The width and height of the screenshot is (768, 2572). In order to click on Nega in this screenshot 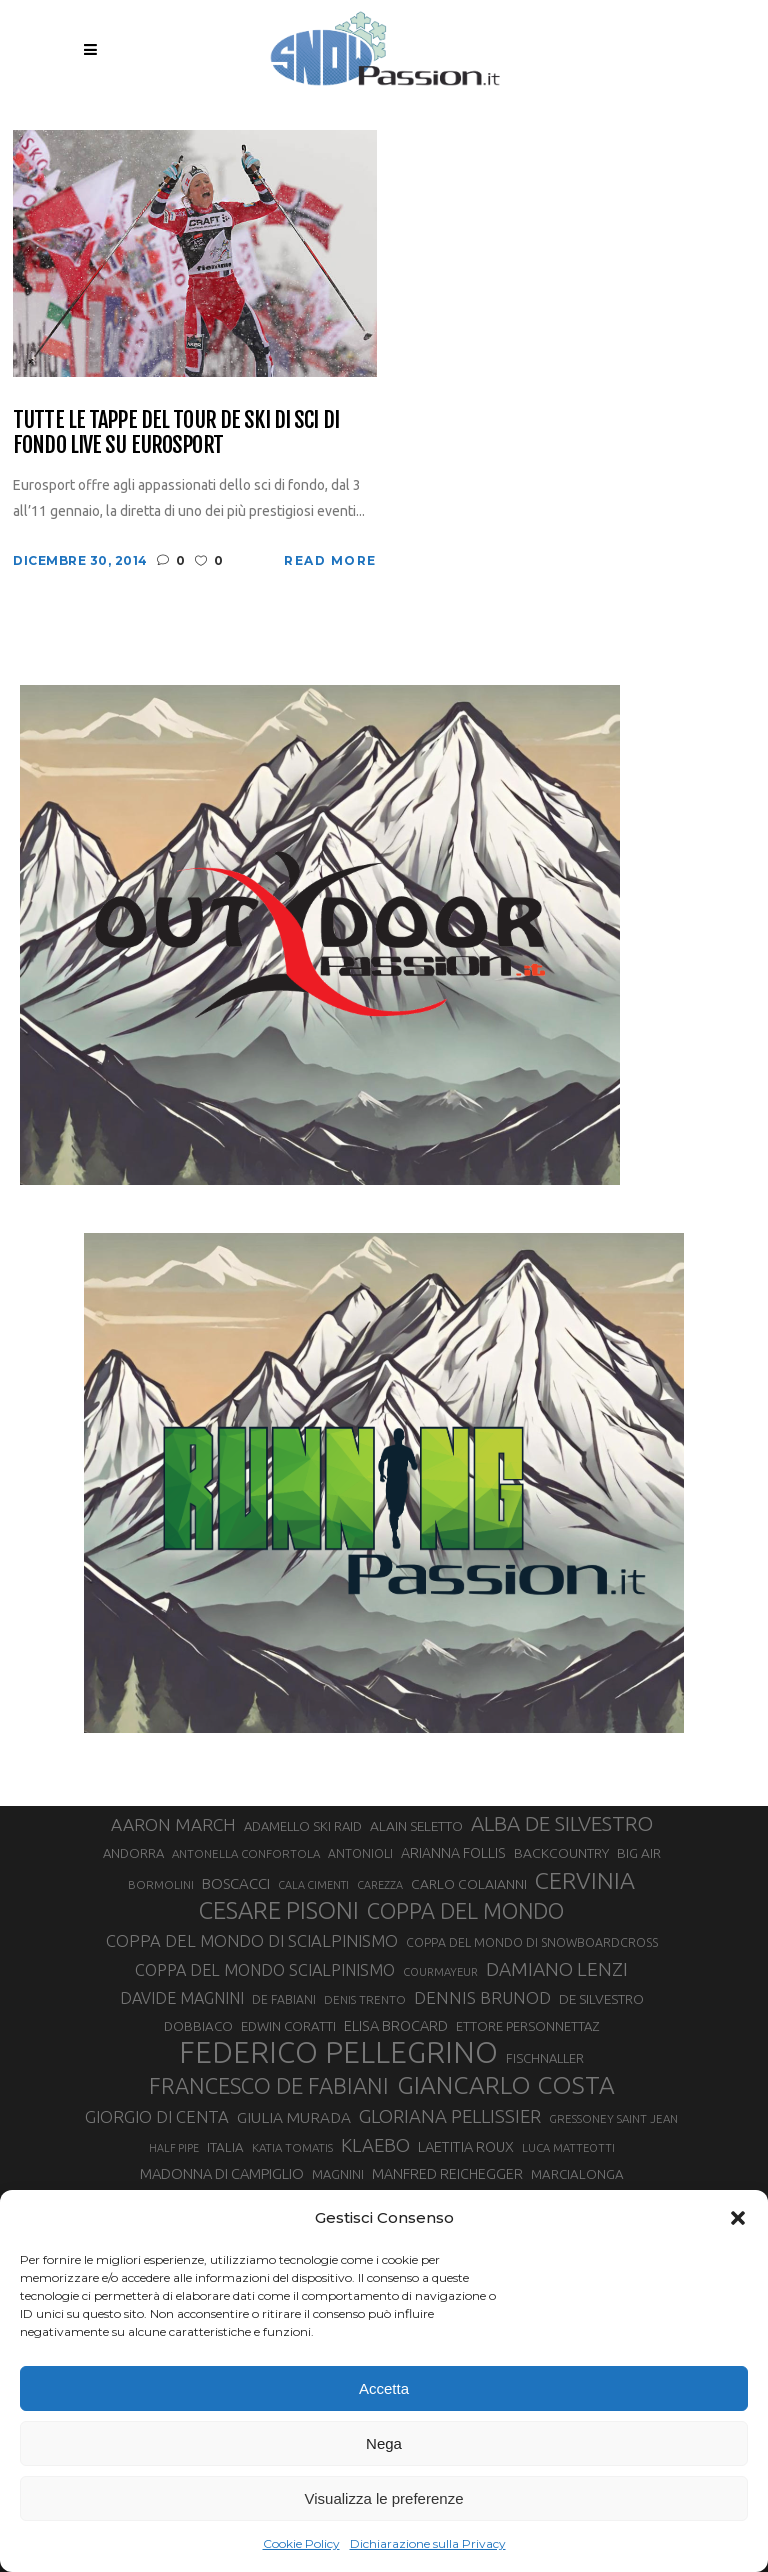, I will do `click(384, 2443)`.